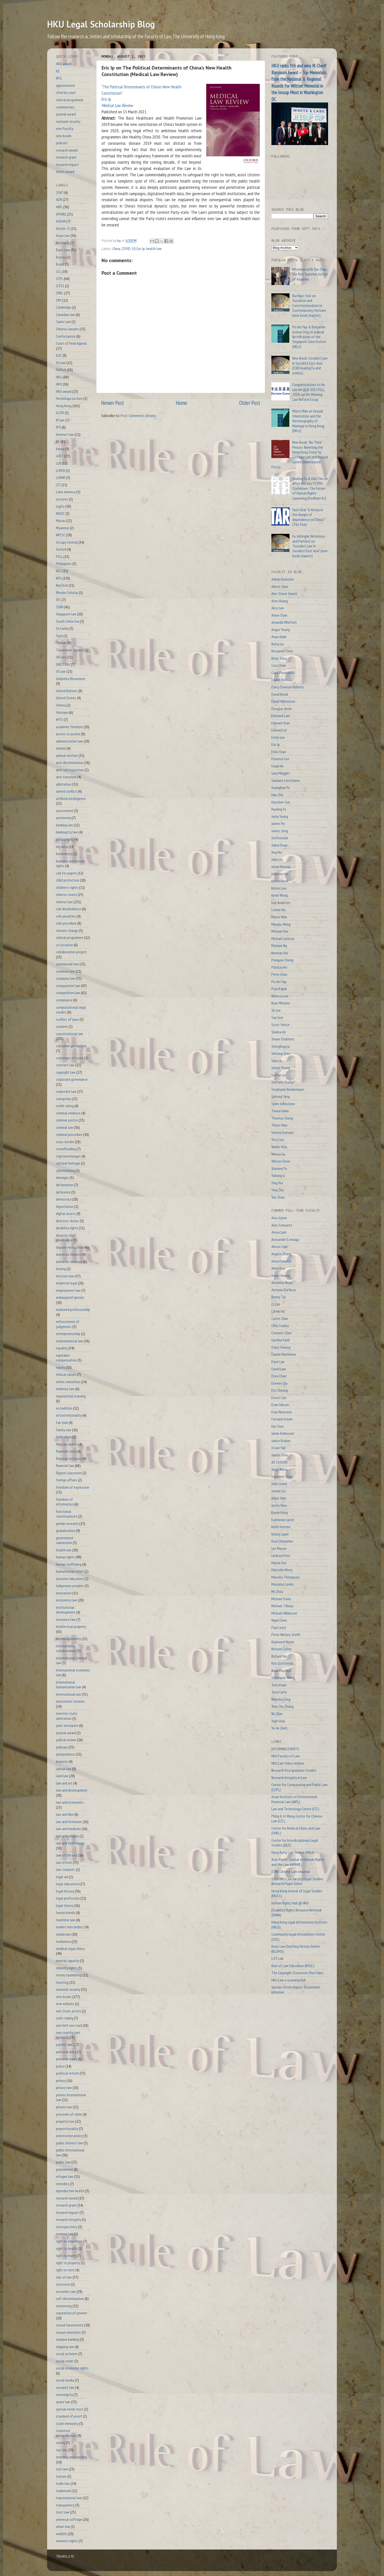  I want to click on common law, so click(65, 971).